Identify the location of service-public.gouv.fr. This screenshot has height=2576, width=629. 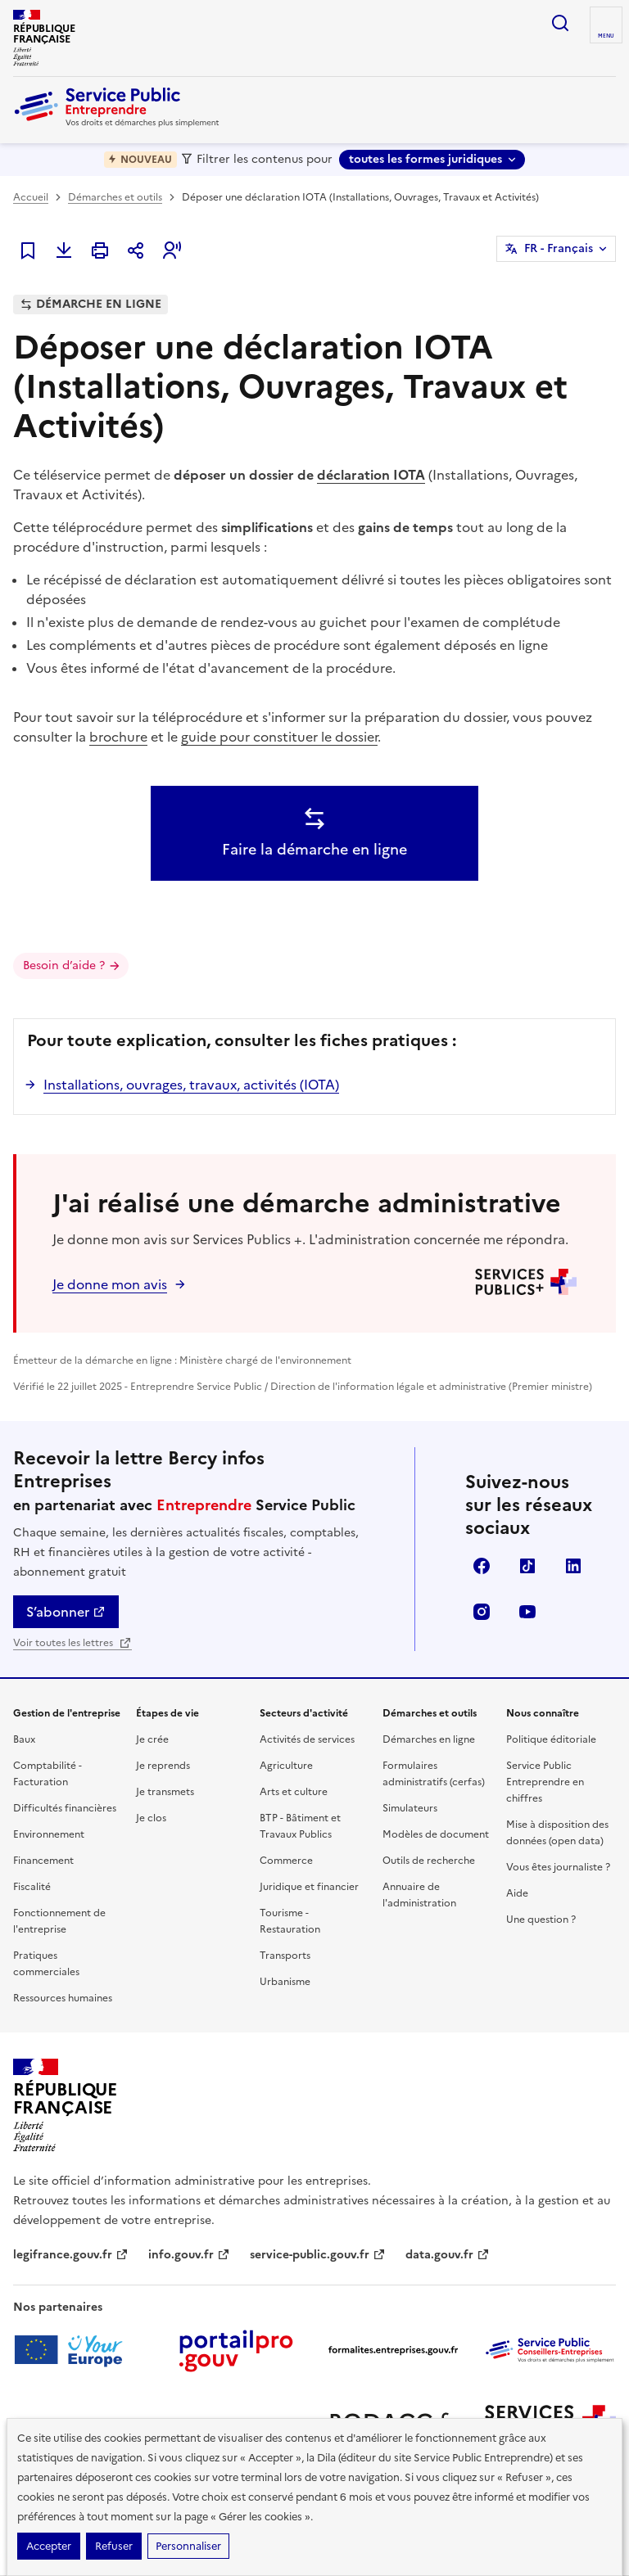
(318, 2254).